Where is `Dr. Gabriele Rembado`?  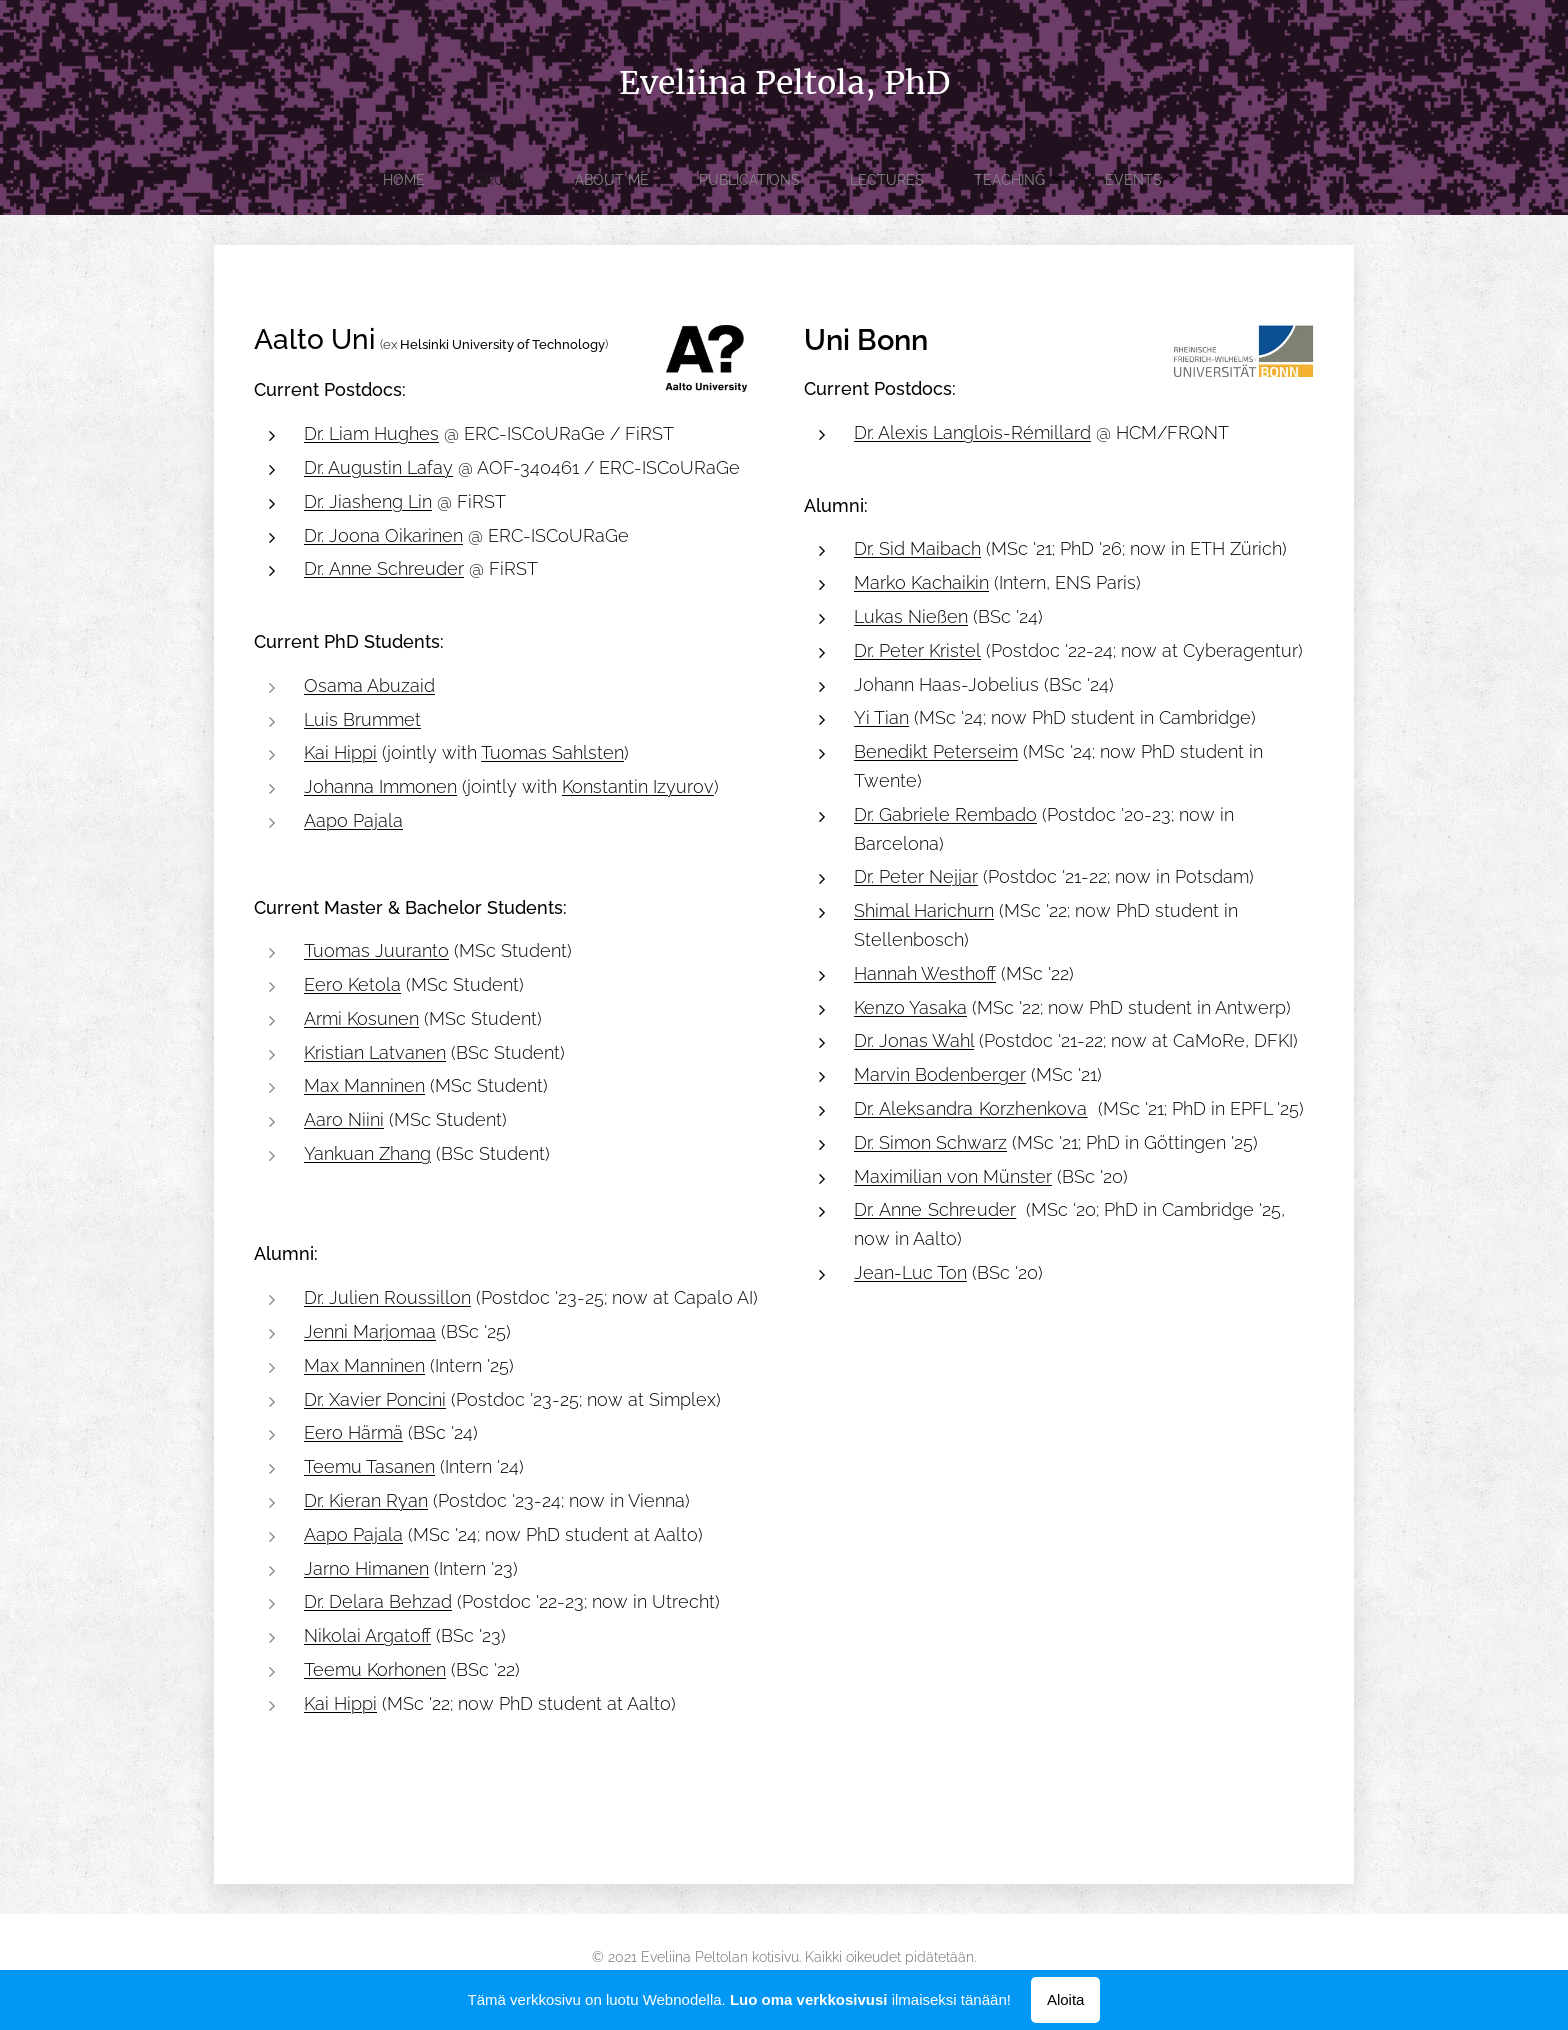
Dr. Gabriele Rembado is located at coordinates (945, 814).